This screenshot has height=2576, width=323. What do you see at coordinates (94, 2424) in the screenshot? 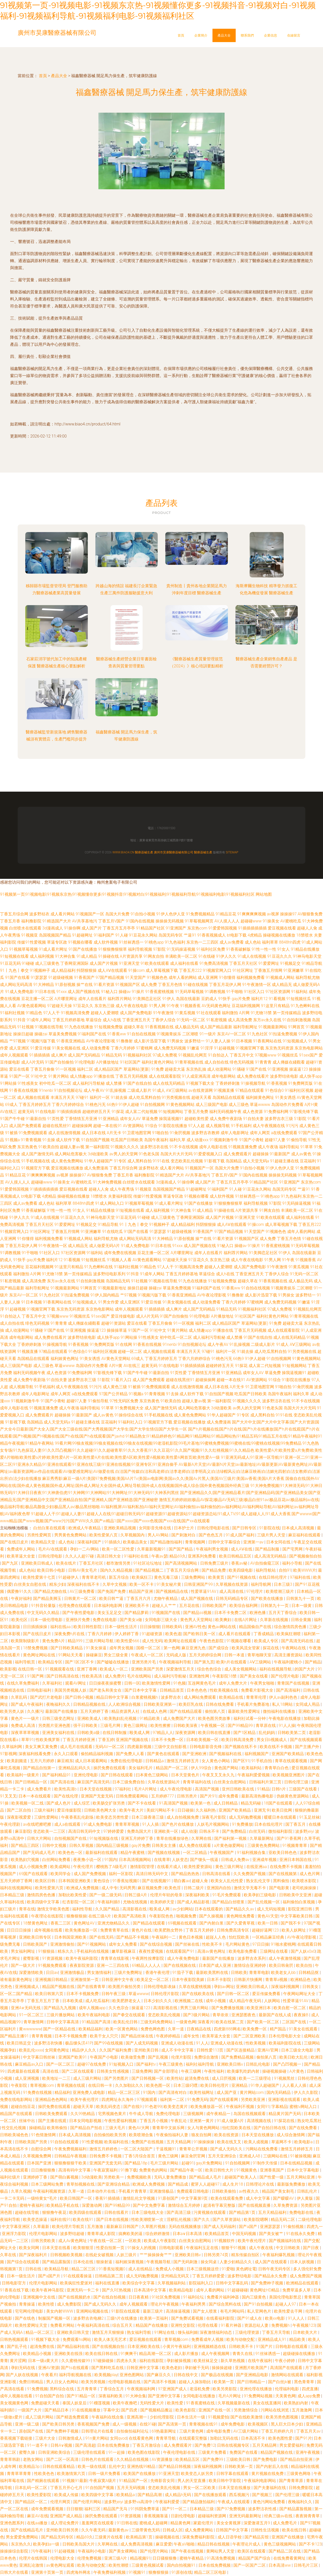
I see `香蕉视频国产免费` at bounding box center [94, 2424].